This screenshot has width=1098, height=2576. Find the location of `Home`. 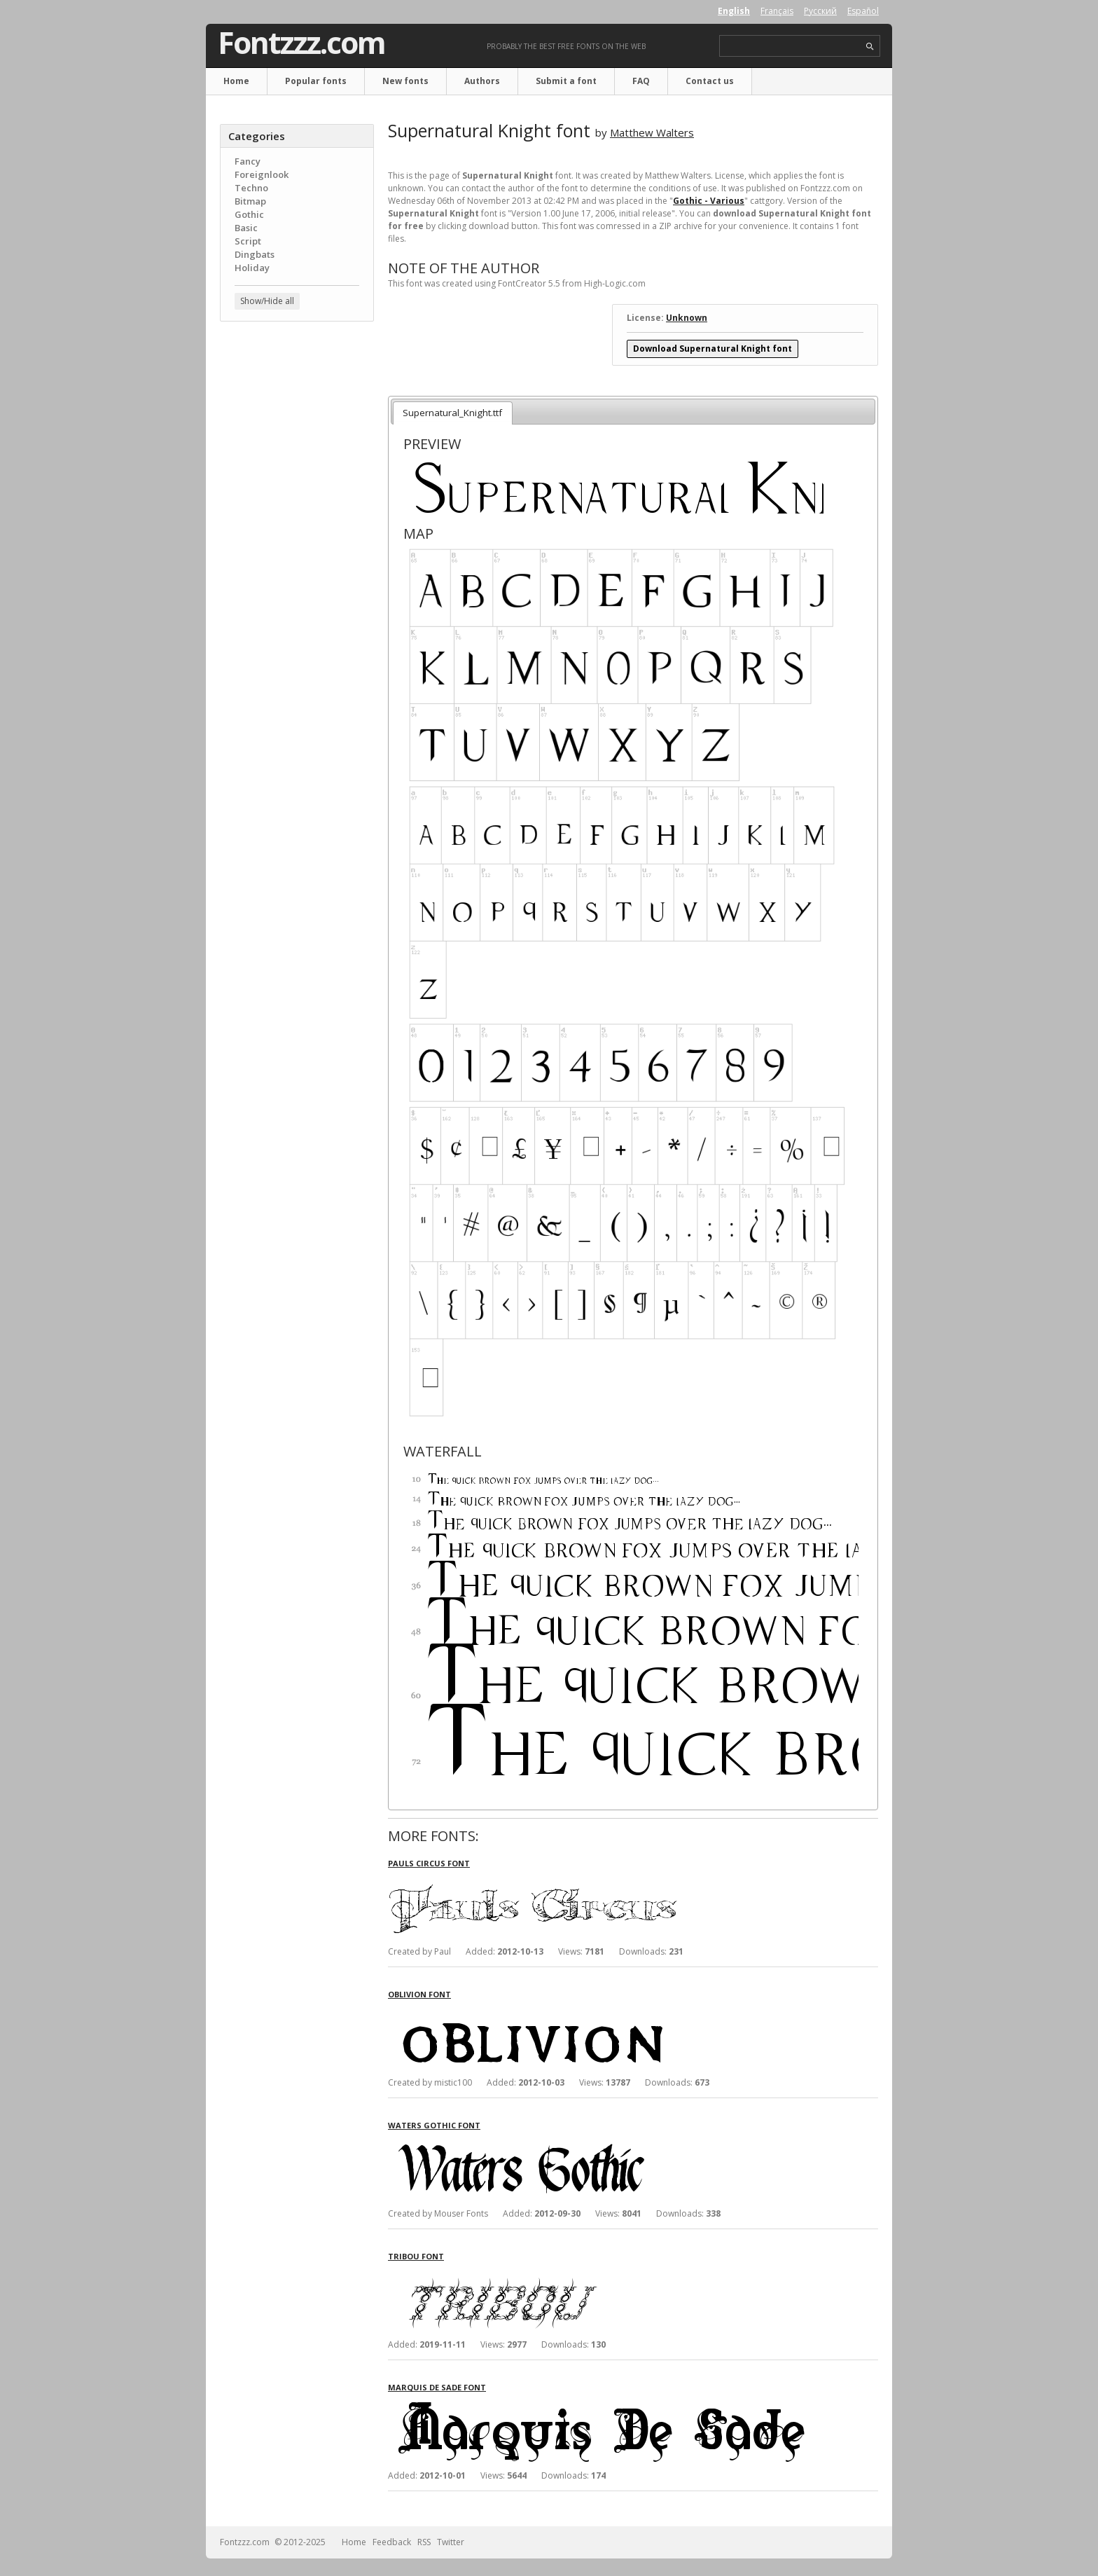

Home is located at coordinates (236, 81).